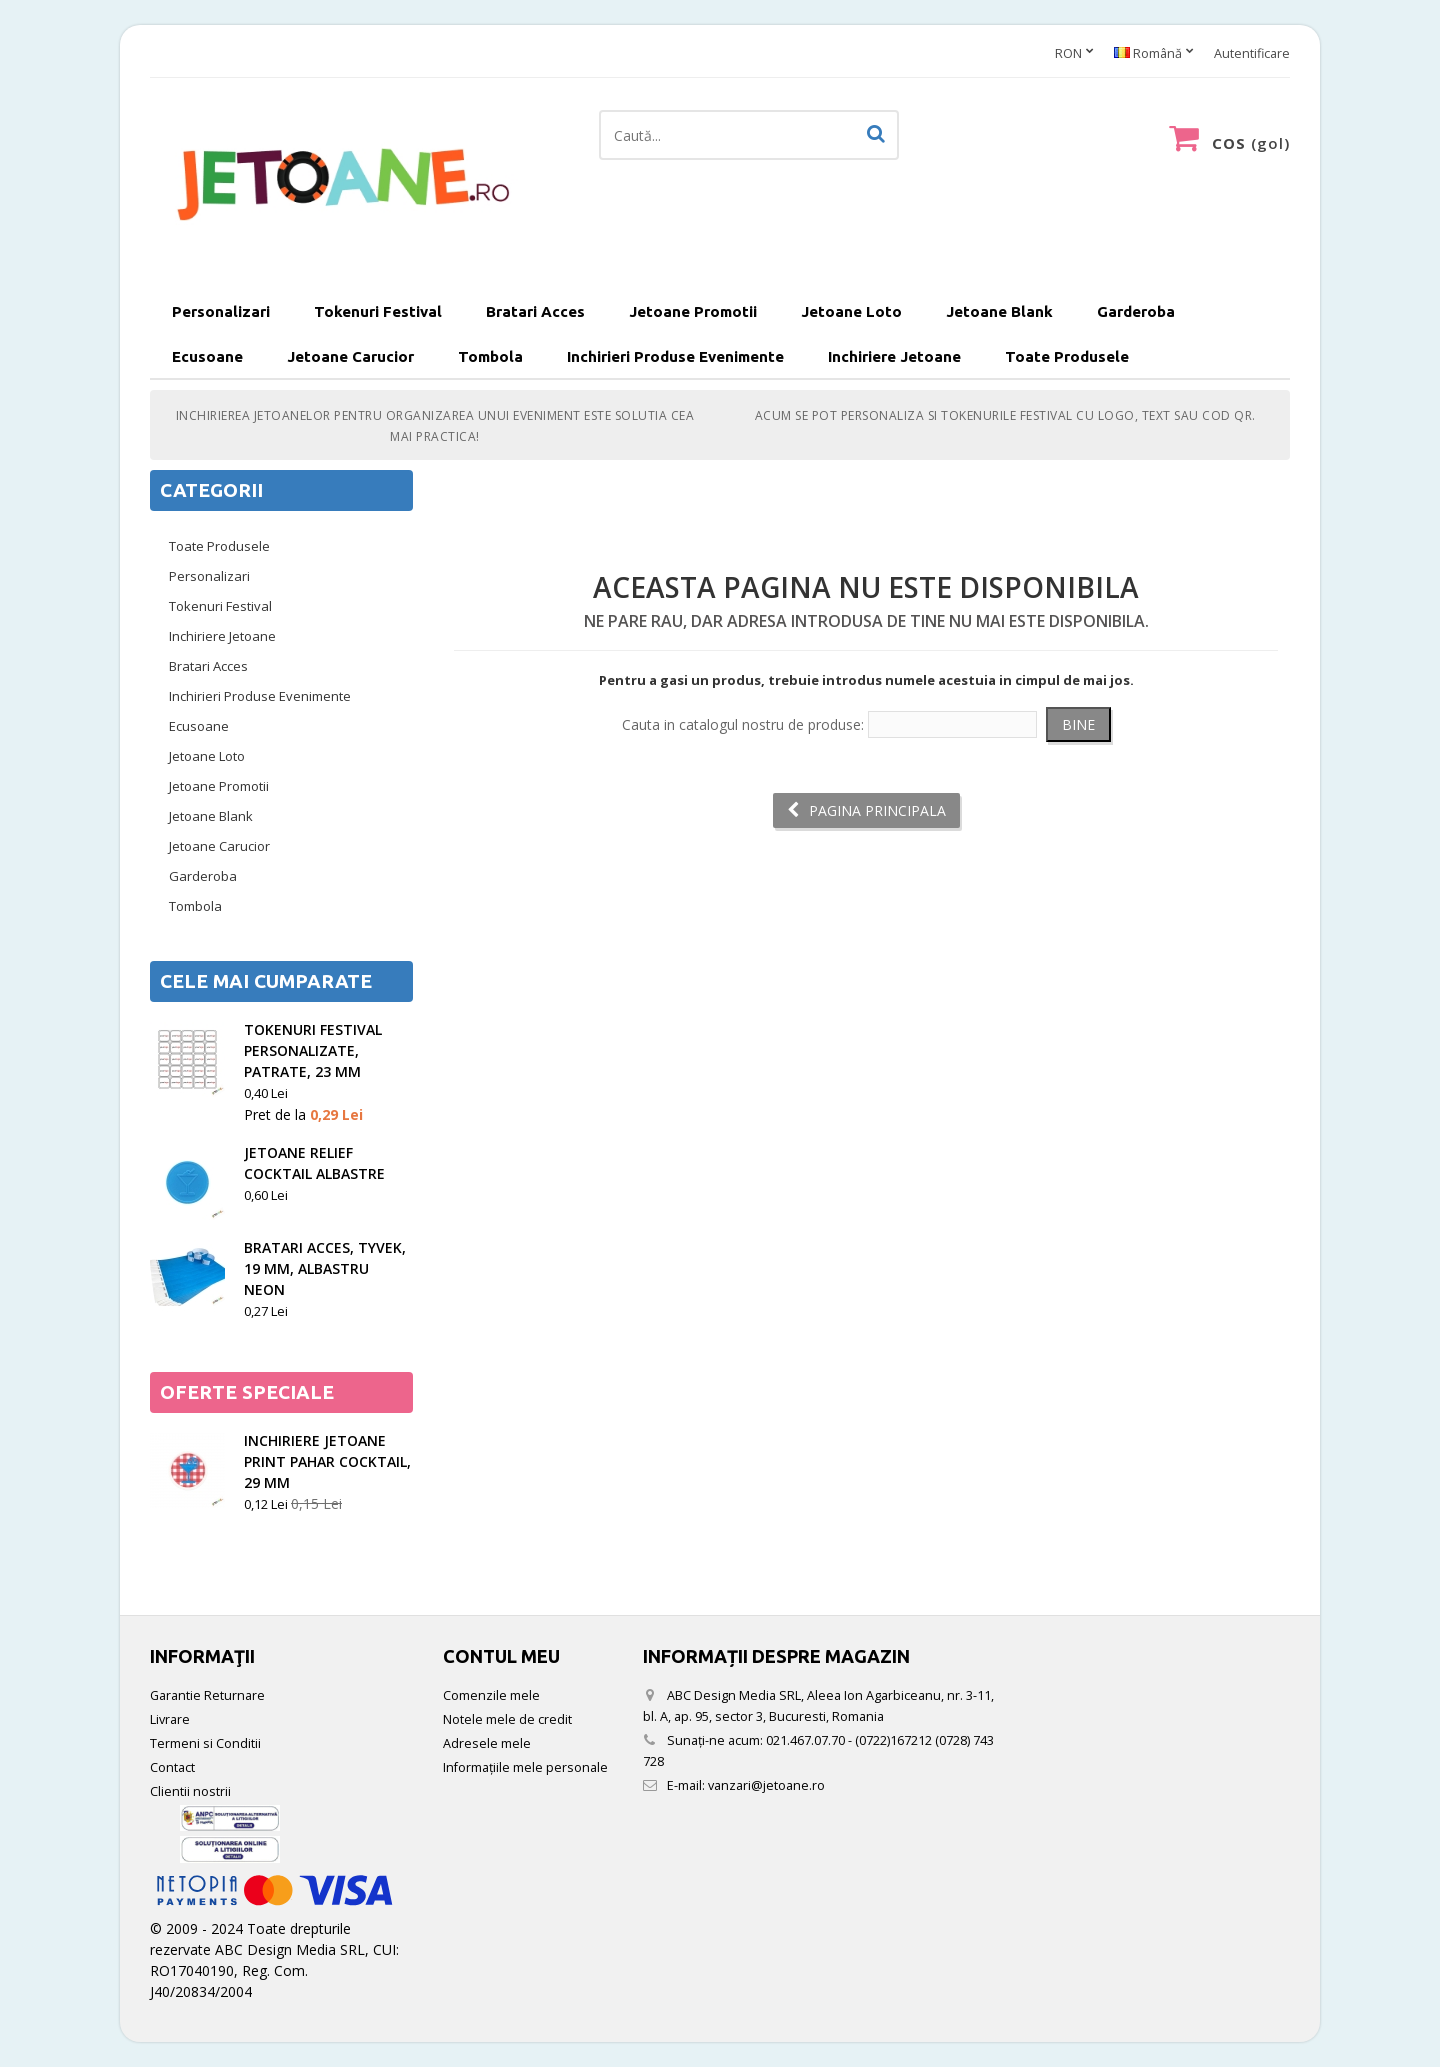 This screenshot has width=1440, height=2067. What do you see at coordinates (207, 356) in the screenshot?
I see `Ecusoane` at bounding box center [207, 356].